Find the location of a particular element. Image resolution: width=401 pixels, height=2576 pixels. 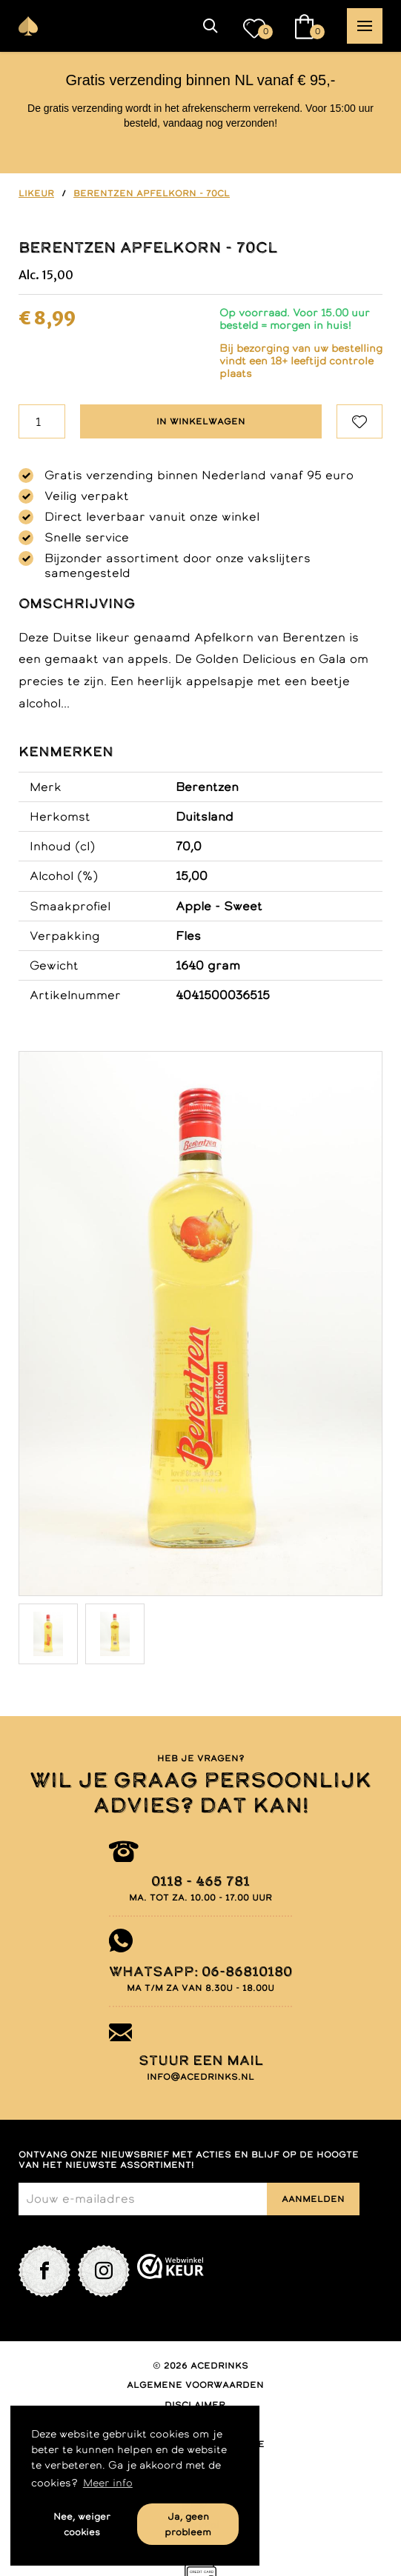

Algemene voorwaarden is located at coordinates (195, 2385).